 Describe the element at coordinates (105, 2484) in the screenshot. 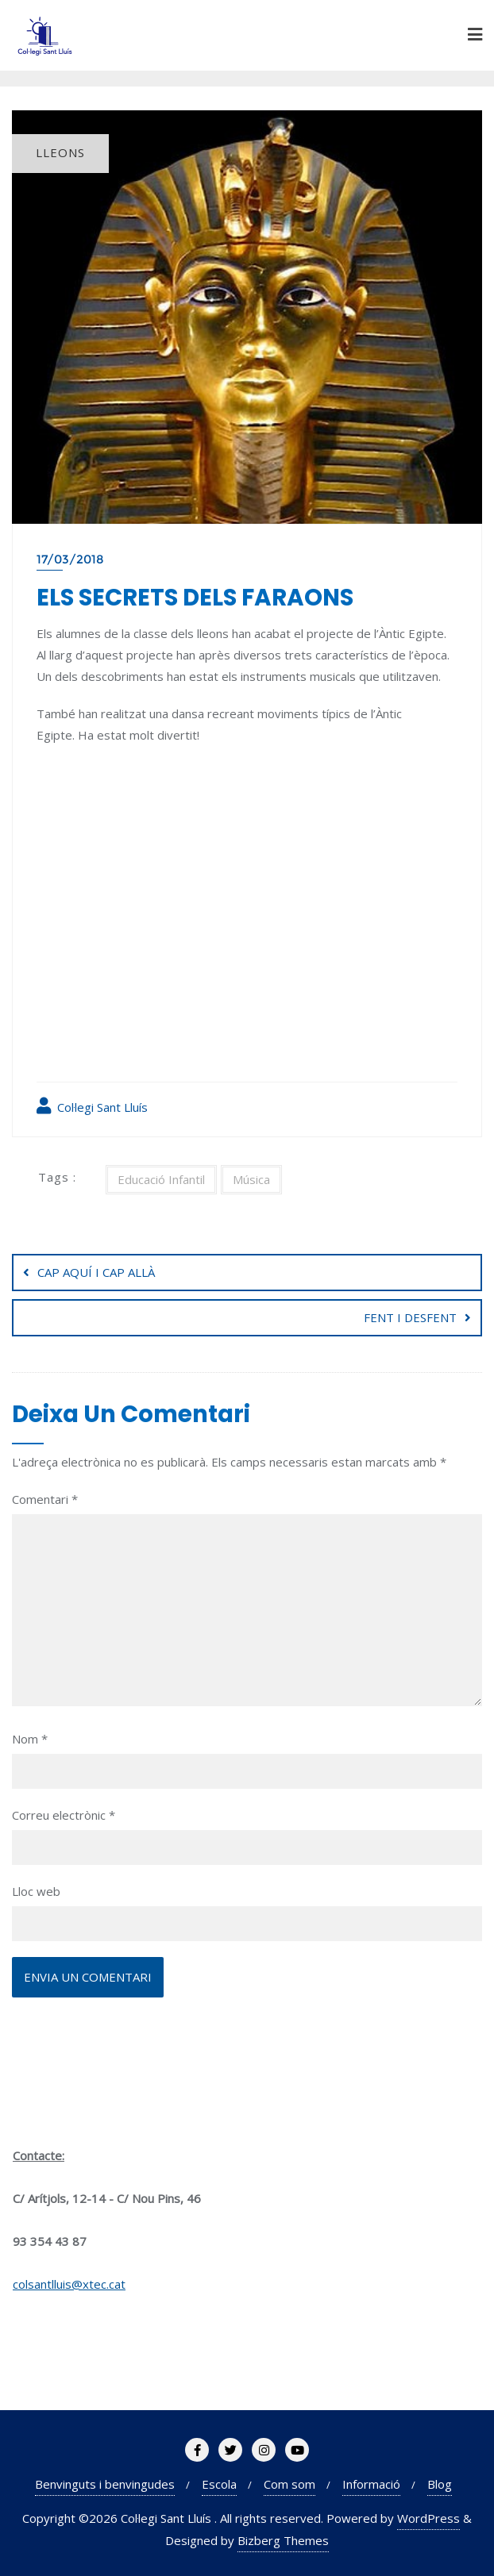

I see `Benvinguts i benvingudes` at that location.